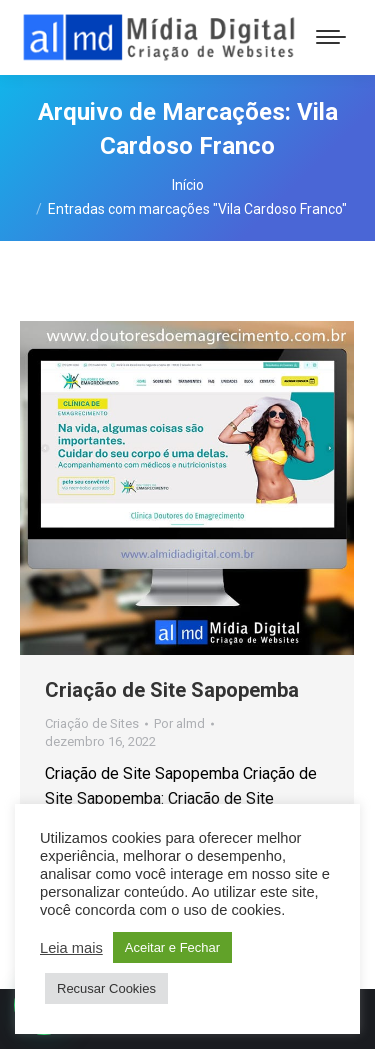 Image resolution: width=375 pixels, height=1049 pixels. I want to click on Por, so click(179, 723).